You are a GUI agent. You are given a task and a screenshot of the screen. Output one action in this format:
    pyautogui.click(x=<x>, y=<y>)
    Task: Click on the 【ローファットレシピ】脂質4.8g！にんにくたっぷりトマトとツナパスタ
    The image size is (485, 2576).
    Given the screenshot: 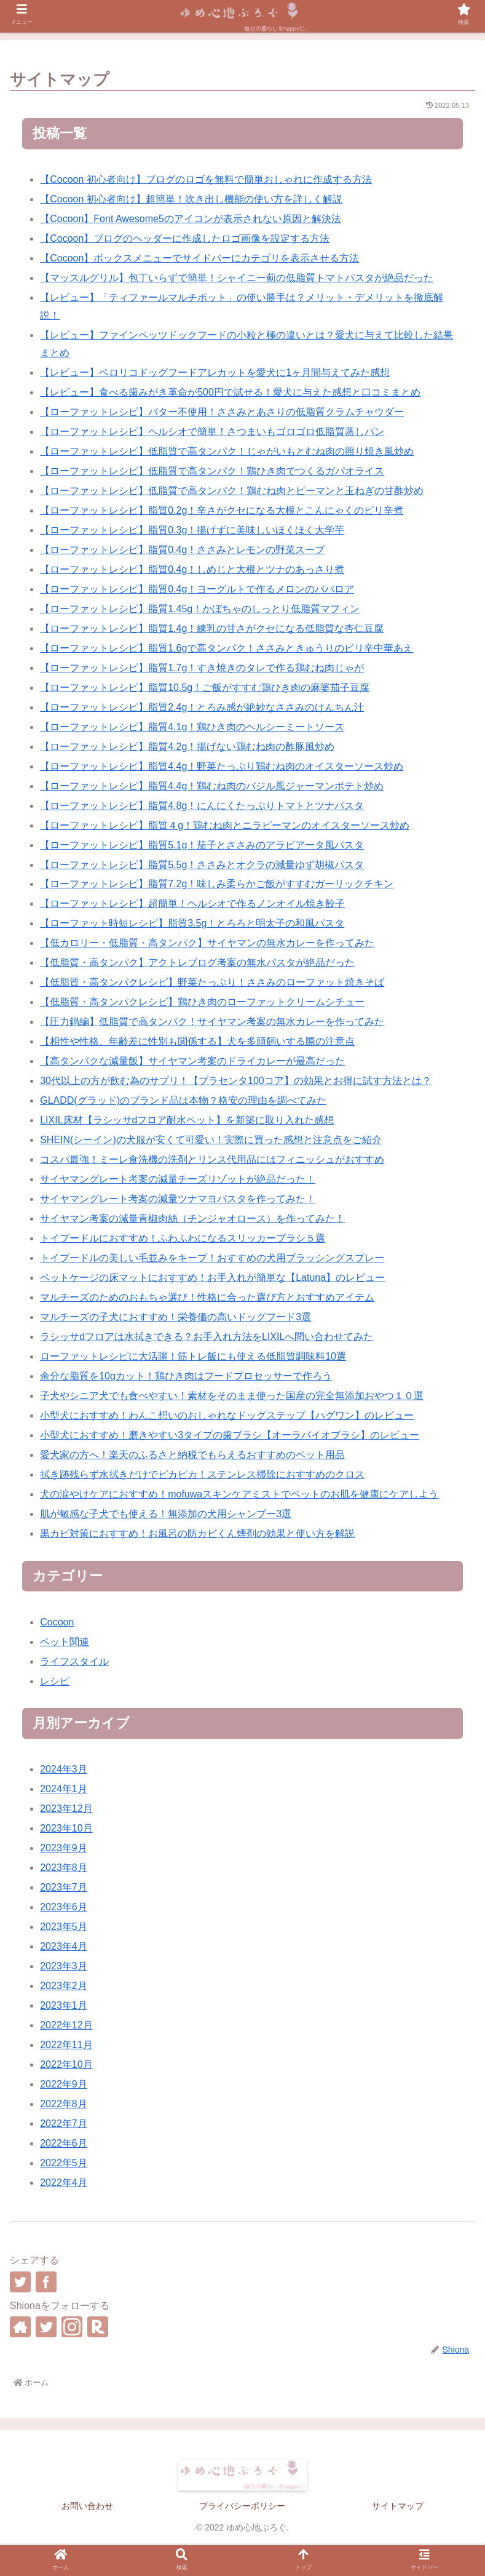 What is the action you would take?
    pyautogui.click(x=202, y=805)
    